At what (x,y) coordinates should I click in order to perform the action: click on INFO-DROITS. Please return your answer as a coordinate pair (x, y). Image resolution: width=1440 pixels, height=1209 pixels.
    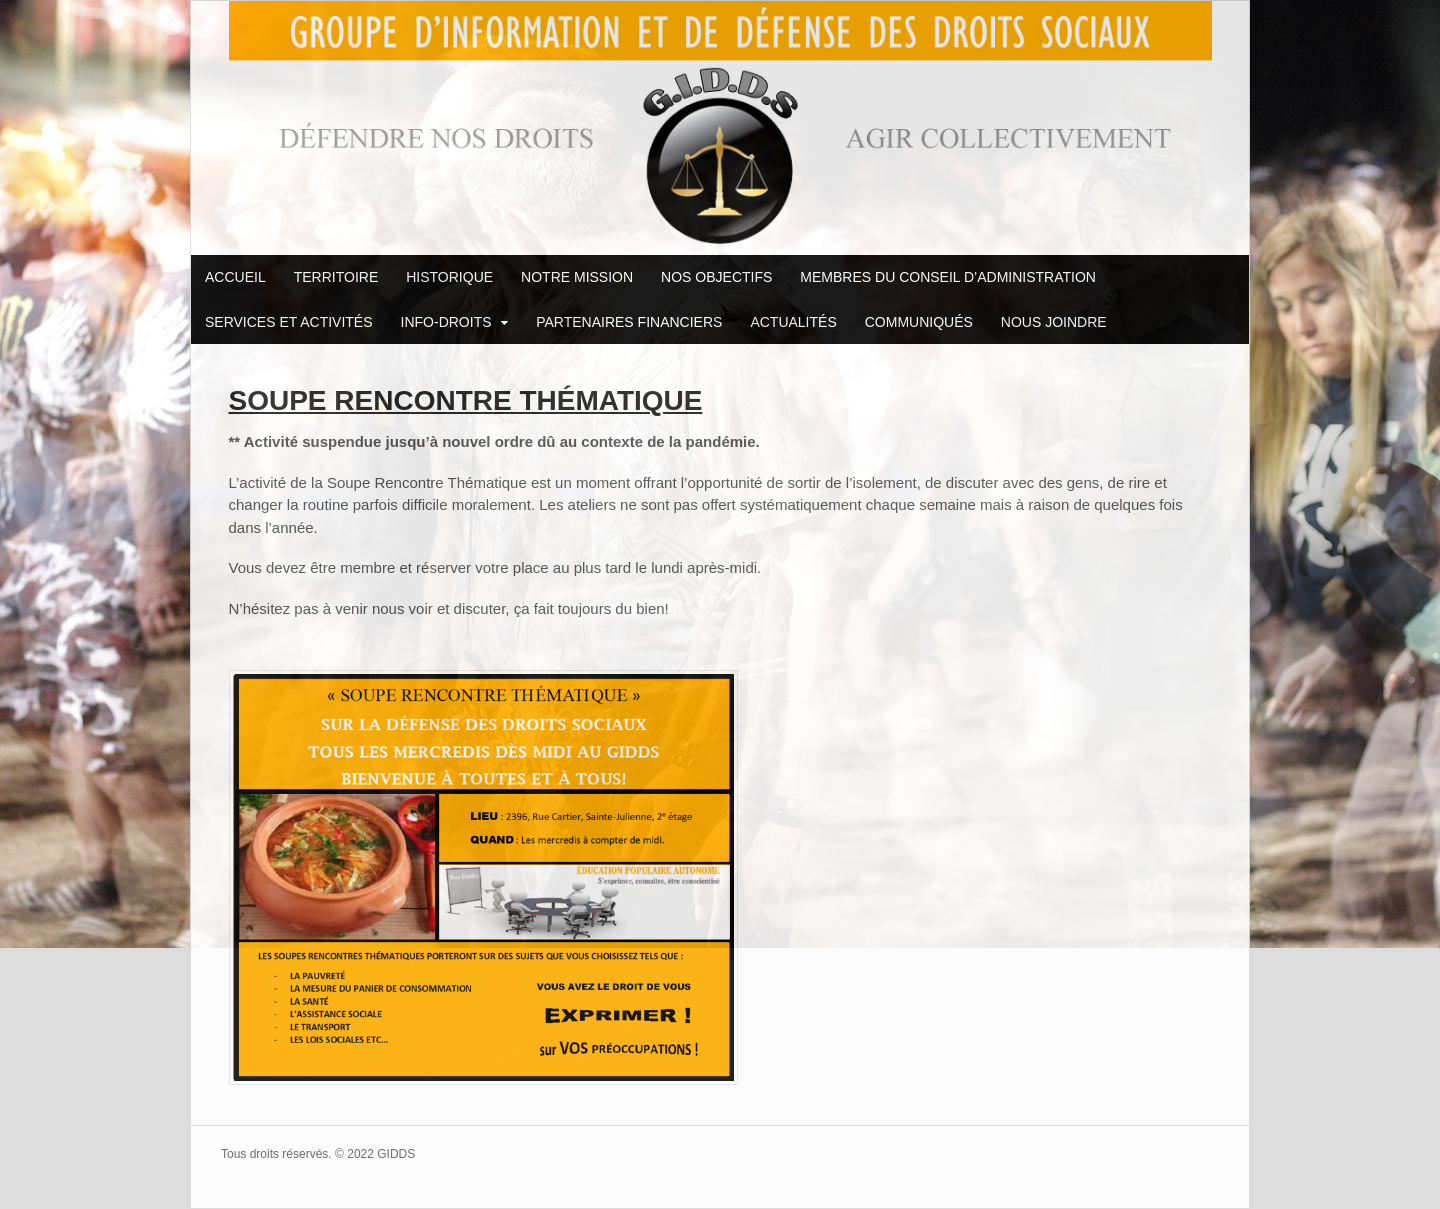
    Looking at the image, I should click on (446, 322).